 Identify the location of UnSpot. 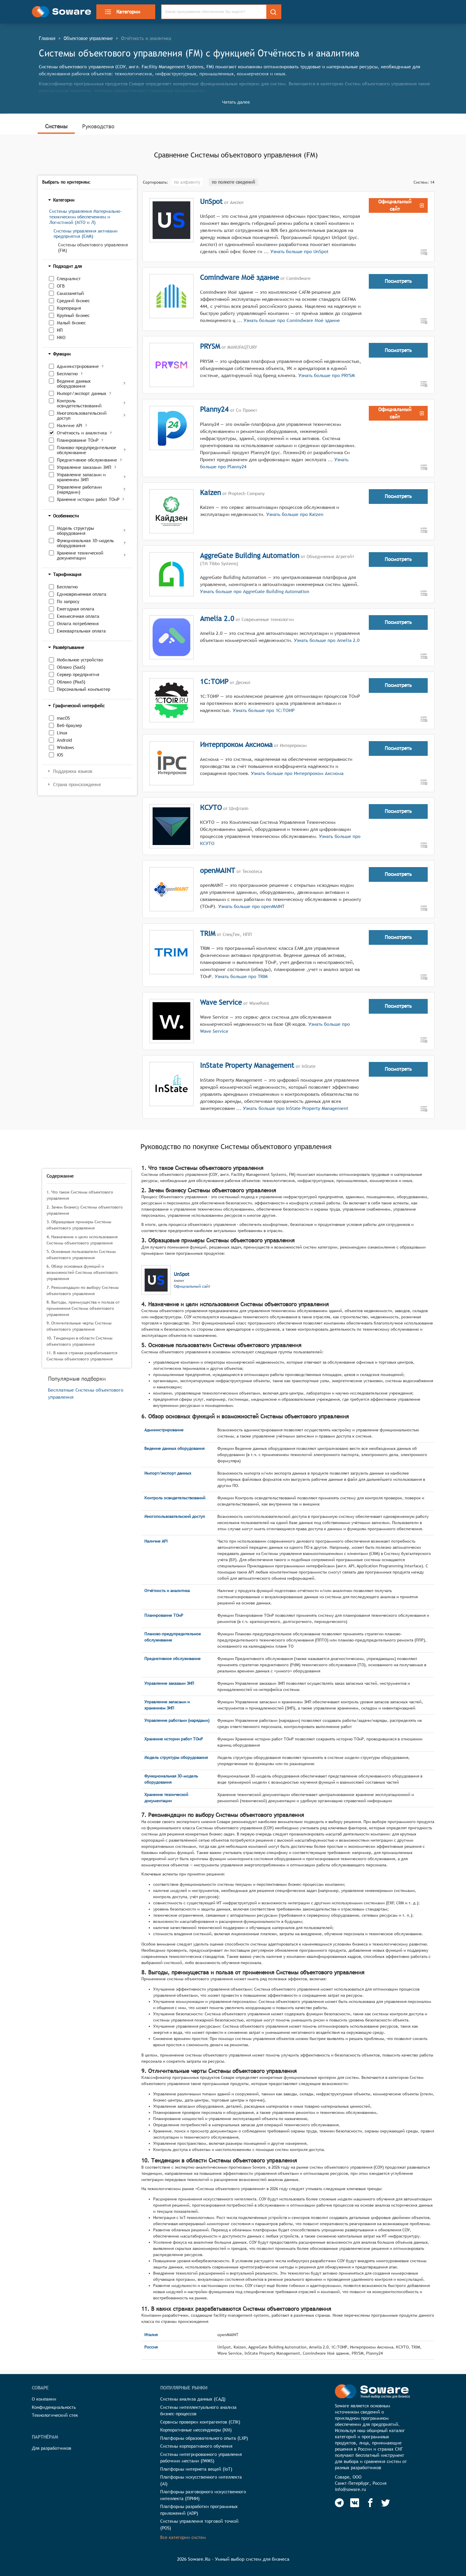
(211, 201).